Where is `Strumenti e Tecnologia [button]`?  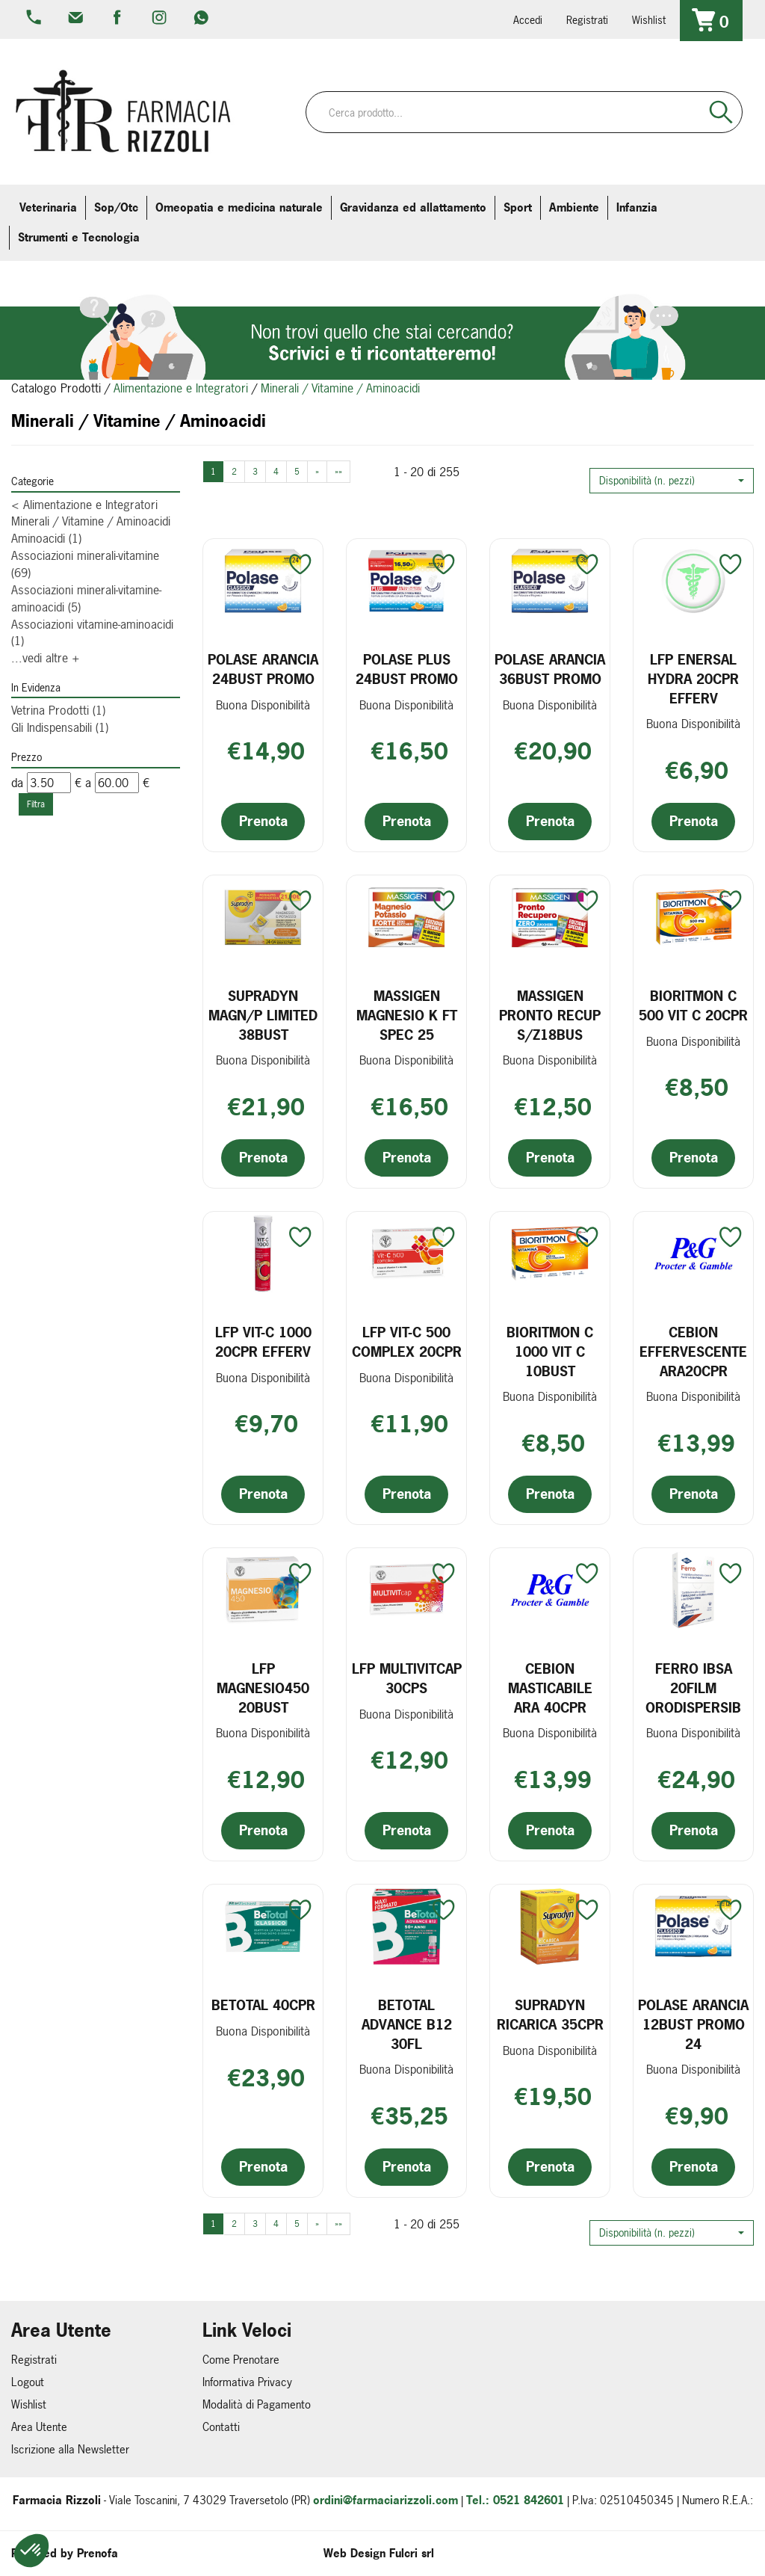 Strumenti e Tecnologia [button] is located at coordinates (79, 237).